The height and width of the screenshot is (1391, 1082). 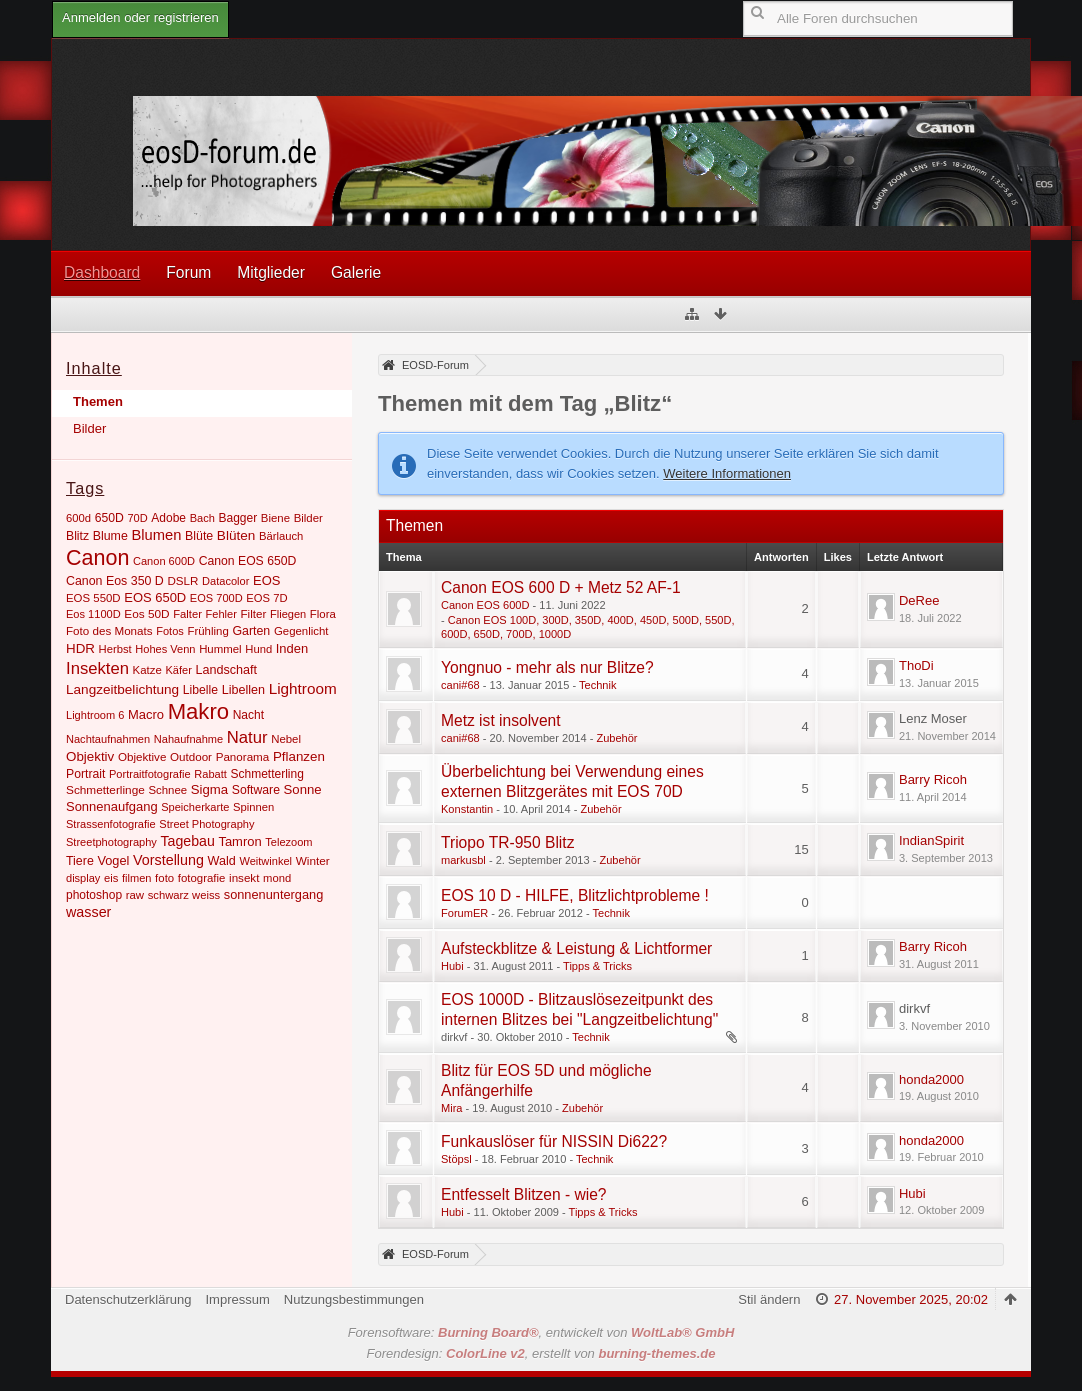 What do you see at coordinates (547, 667) in the screenshot?
I see `Yongnuo - mehr als nur Blitze?` at bounding box center [547, 667].